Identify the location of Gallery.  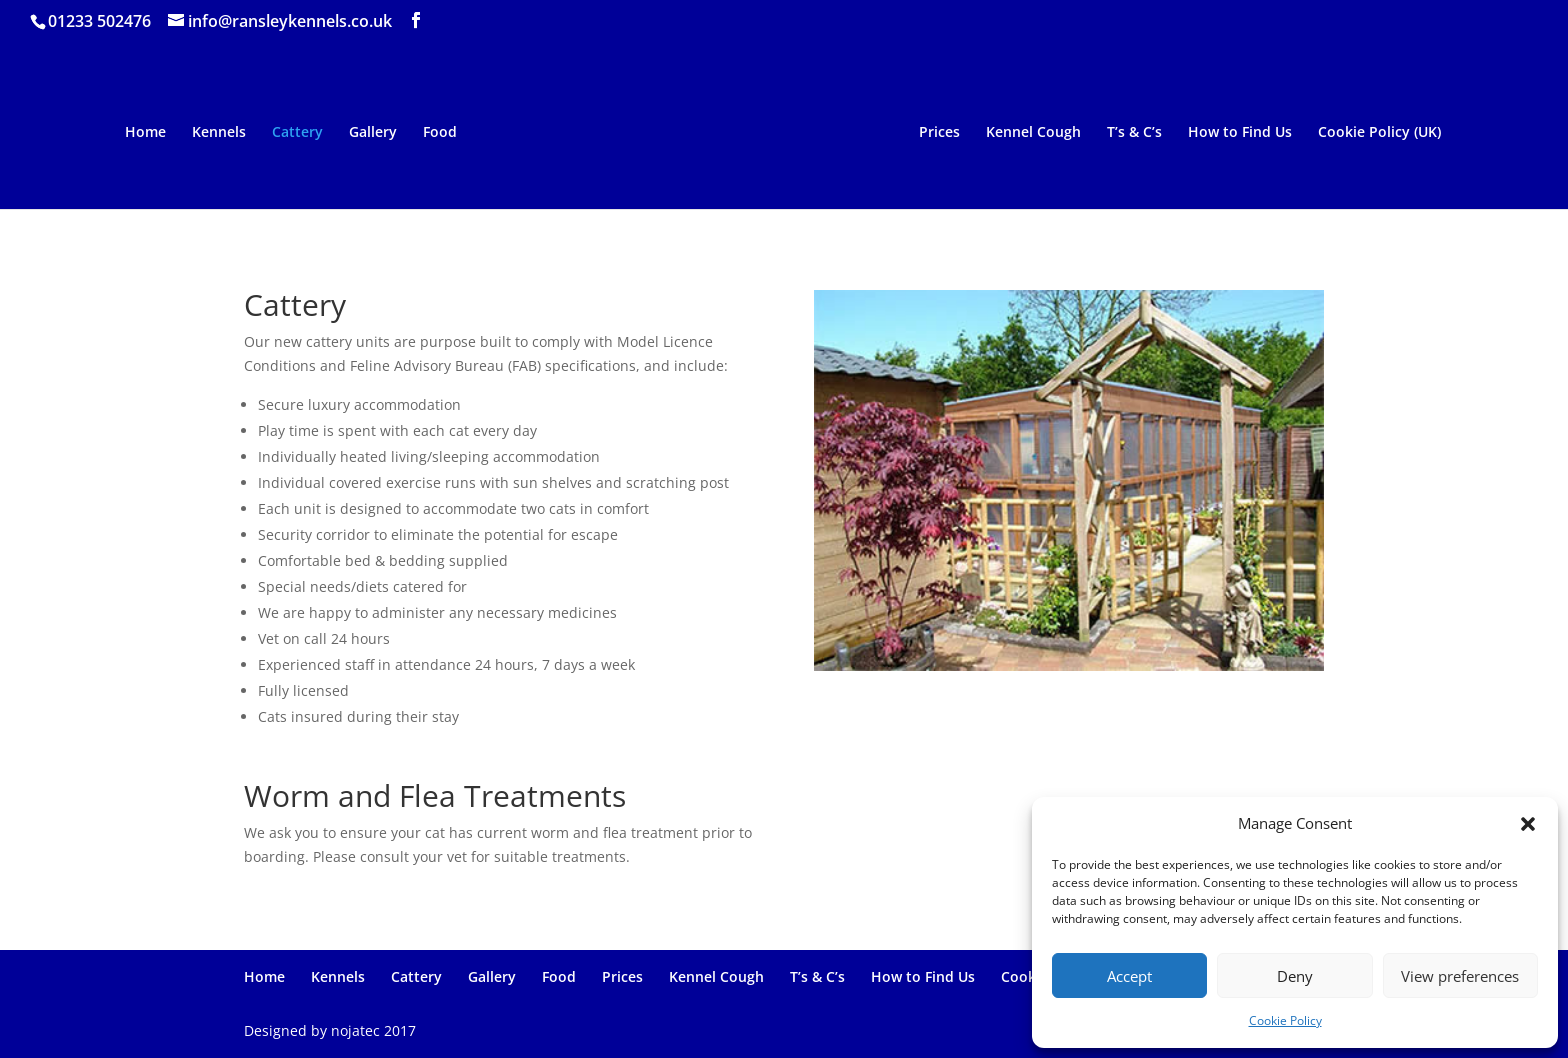
(369, 133).